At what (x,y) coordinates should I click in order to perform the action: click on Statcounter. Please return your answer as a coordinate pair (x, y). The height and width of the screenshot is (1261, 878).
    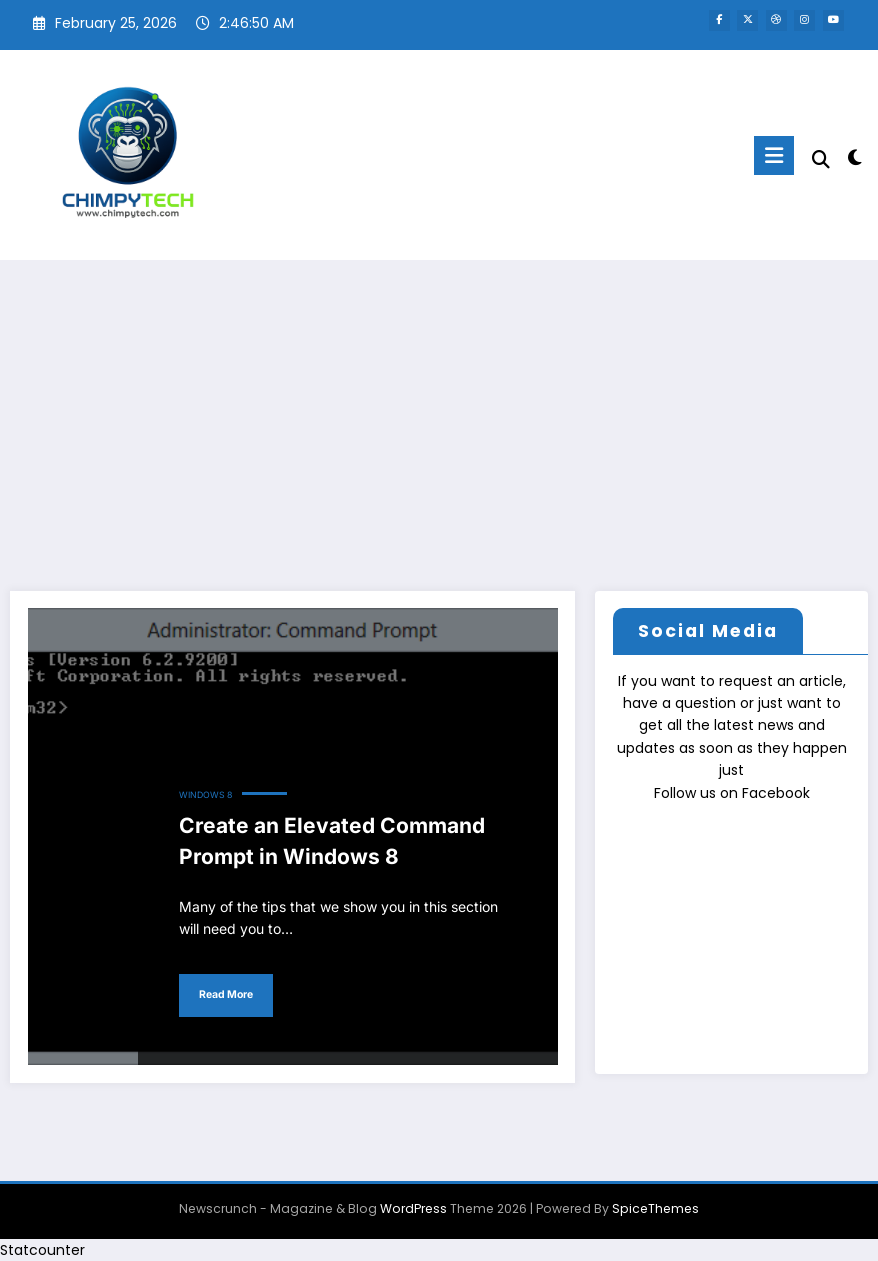
    Looking at the image, I should click on (42, 1250).